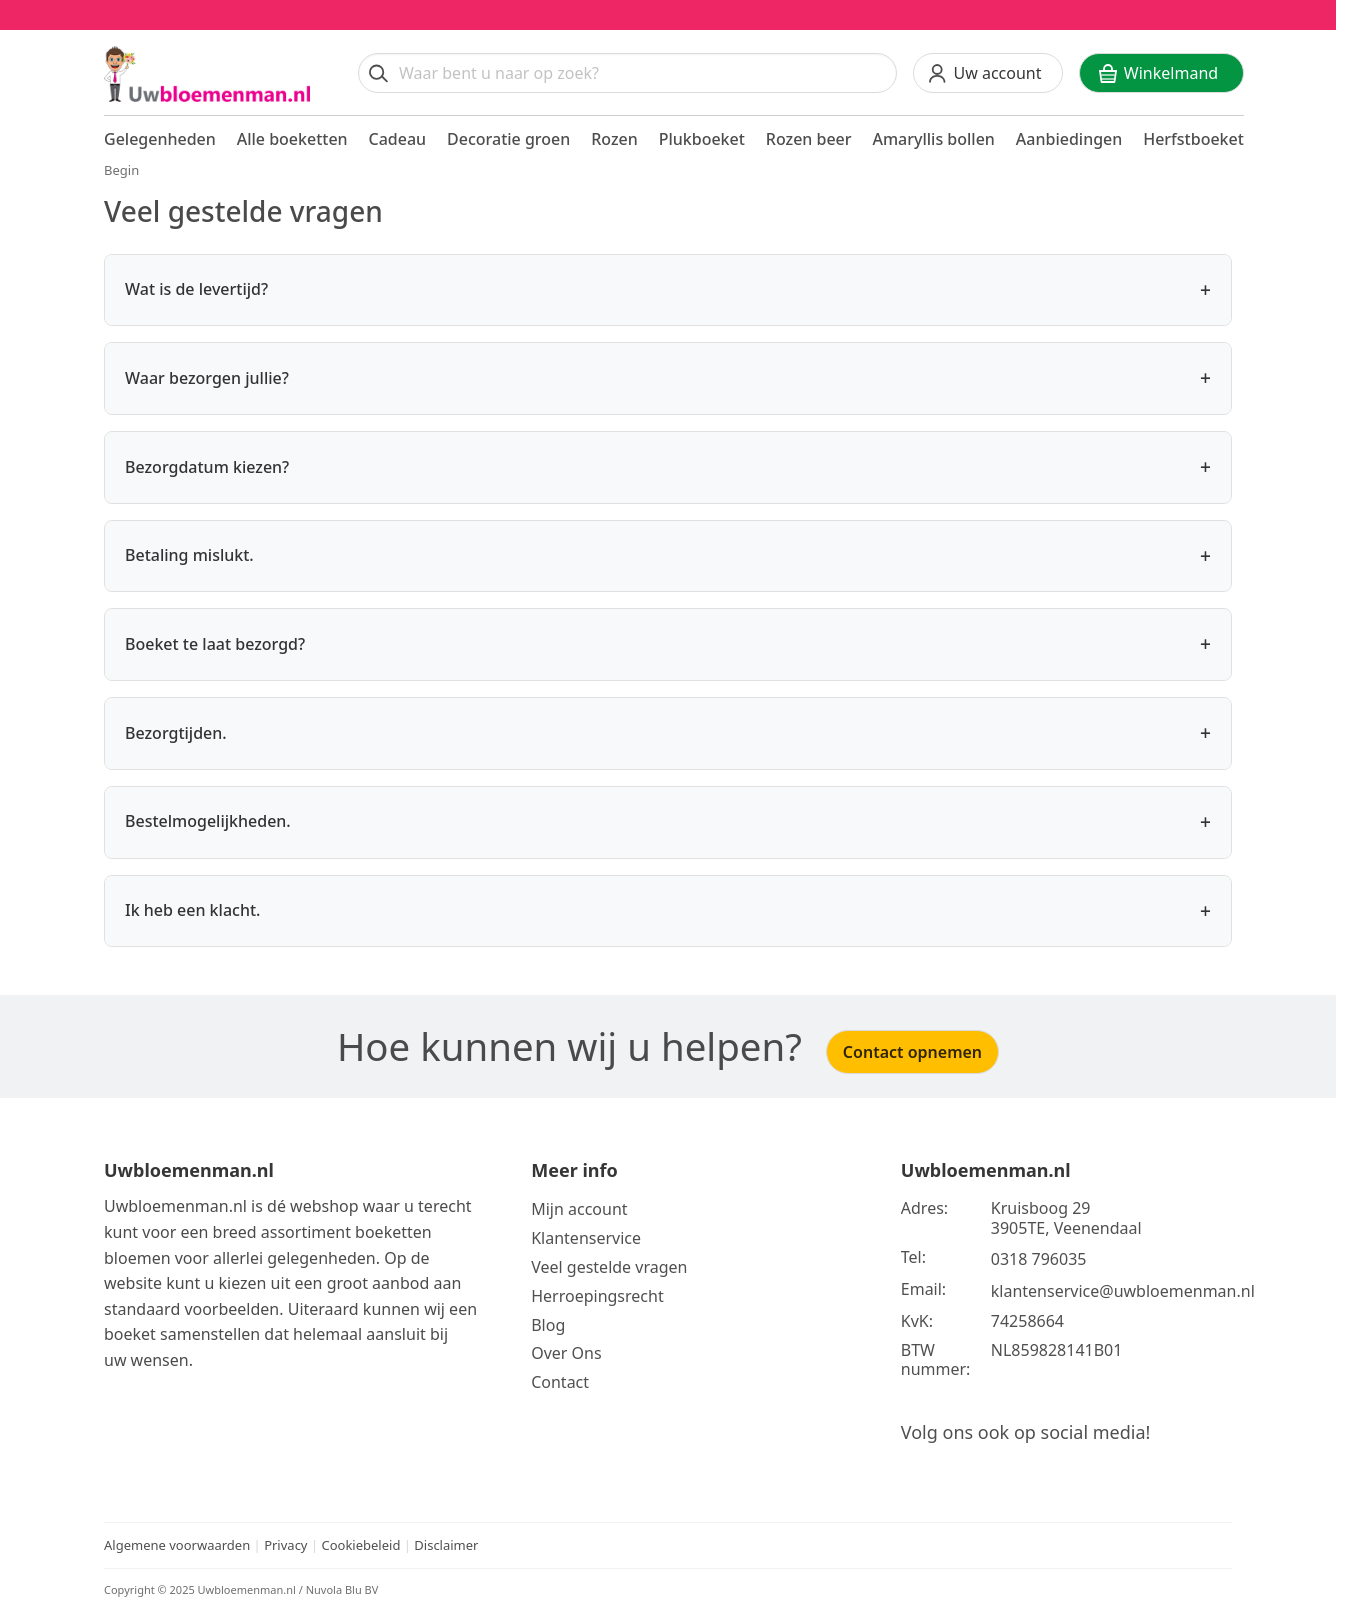 The image size is (1351, 1611). What do you see at coordinates (933, 139) in the screenshot?
I see `Amaryllis bollen` at bounding box center [933, 139].